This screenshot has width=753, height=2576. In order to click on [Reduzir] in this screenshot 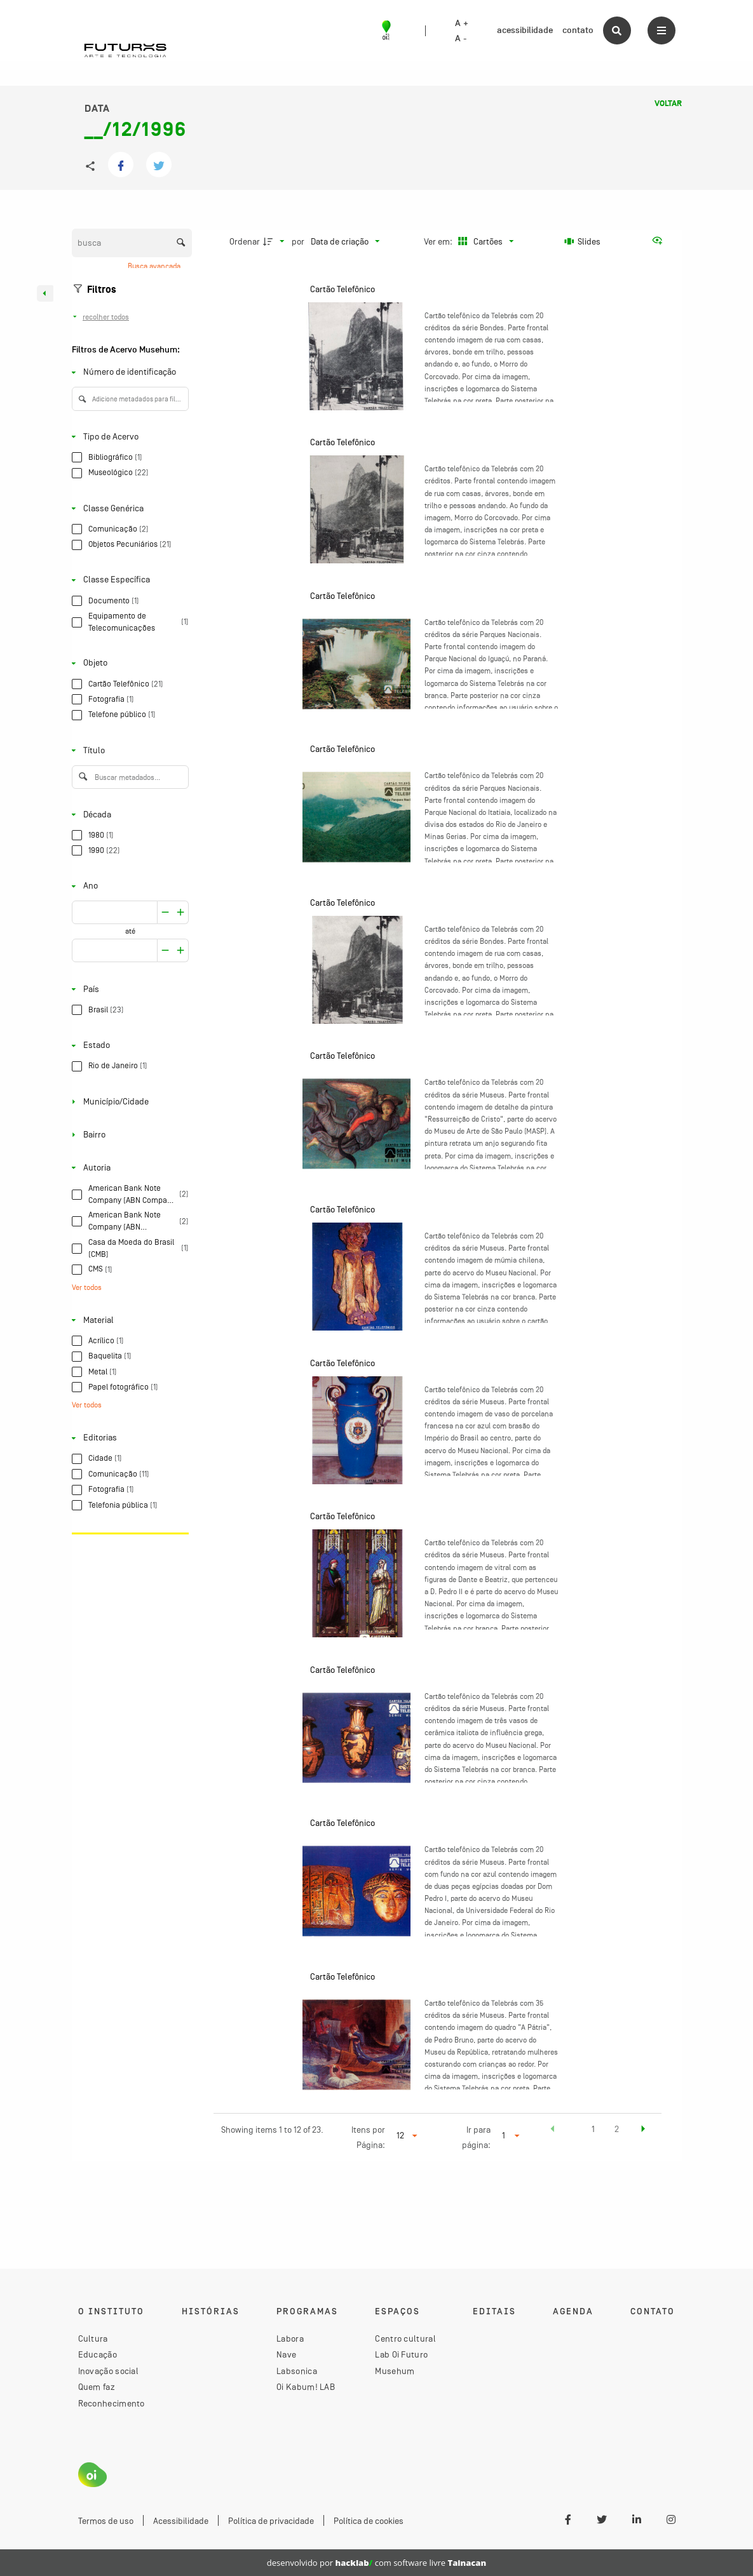, I will do `click(181, 913)`.